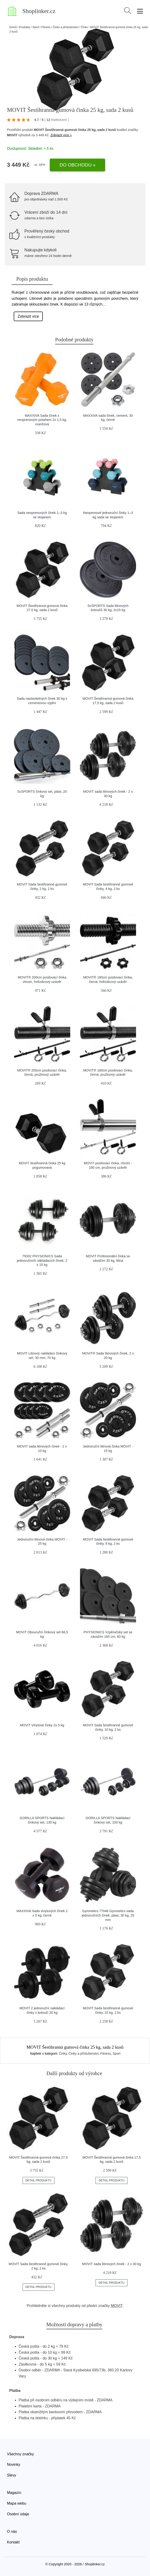  Describe the element at coordinates (84, 27) in the screenshot. I see `Činky` at that location.